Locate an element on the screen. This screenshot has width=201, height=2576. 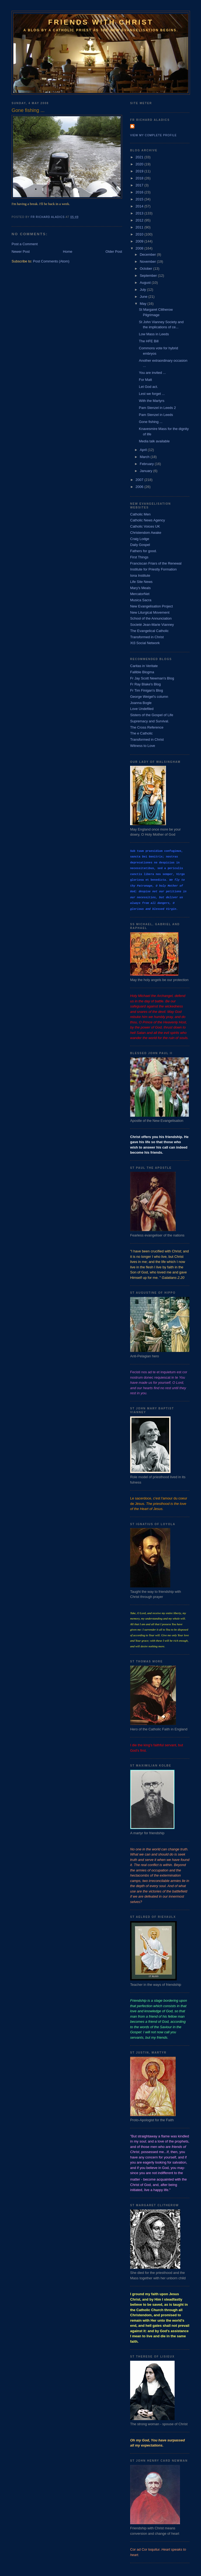
Mary's Meals is located at coordinates (140, 588).